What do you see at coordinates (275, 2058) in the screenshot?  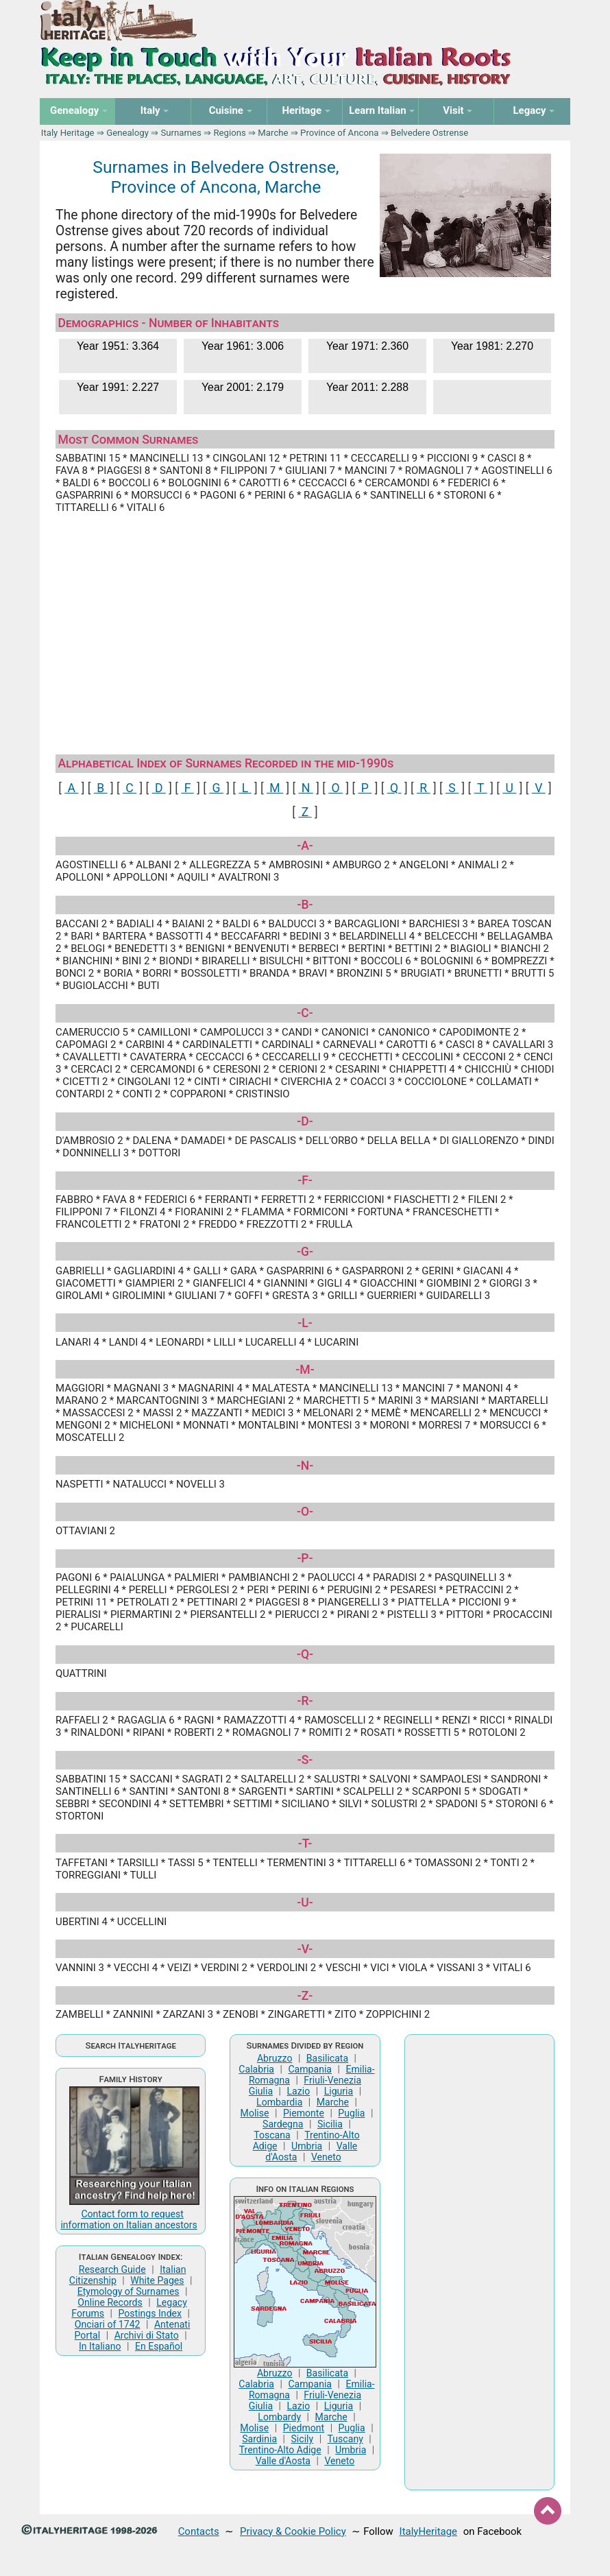 I see `Abruzzo` at bounding box center [275, 2058].